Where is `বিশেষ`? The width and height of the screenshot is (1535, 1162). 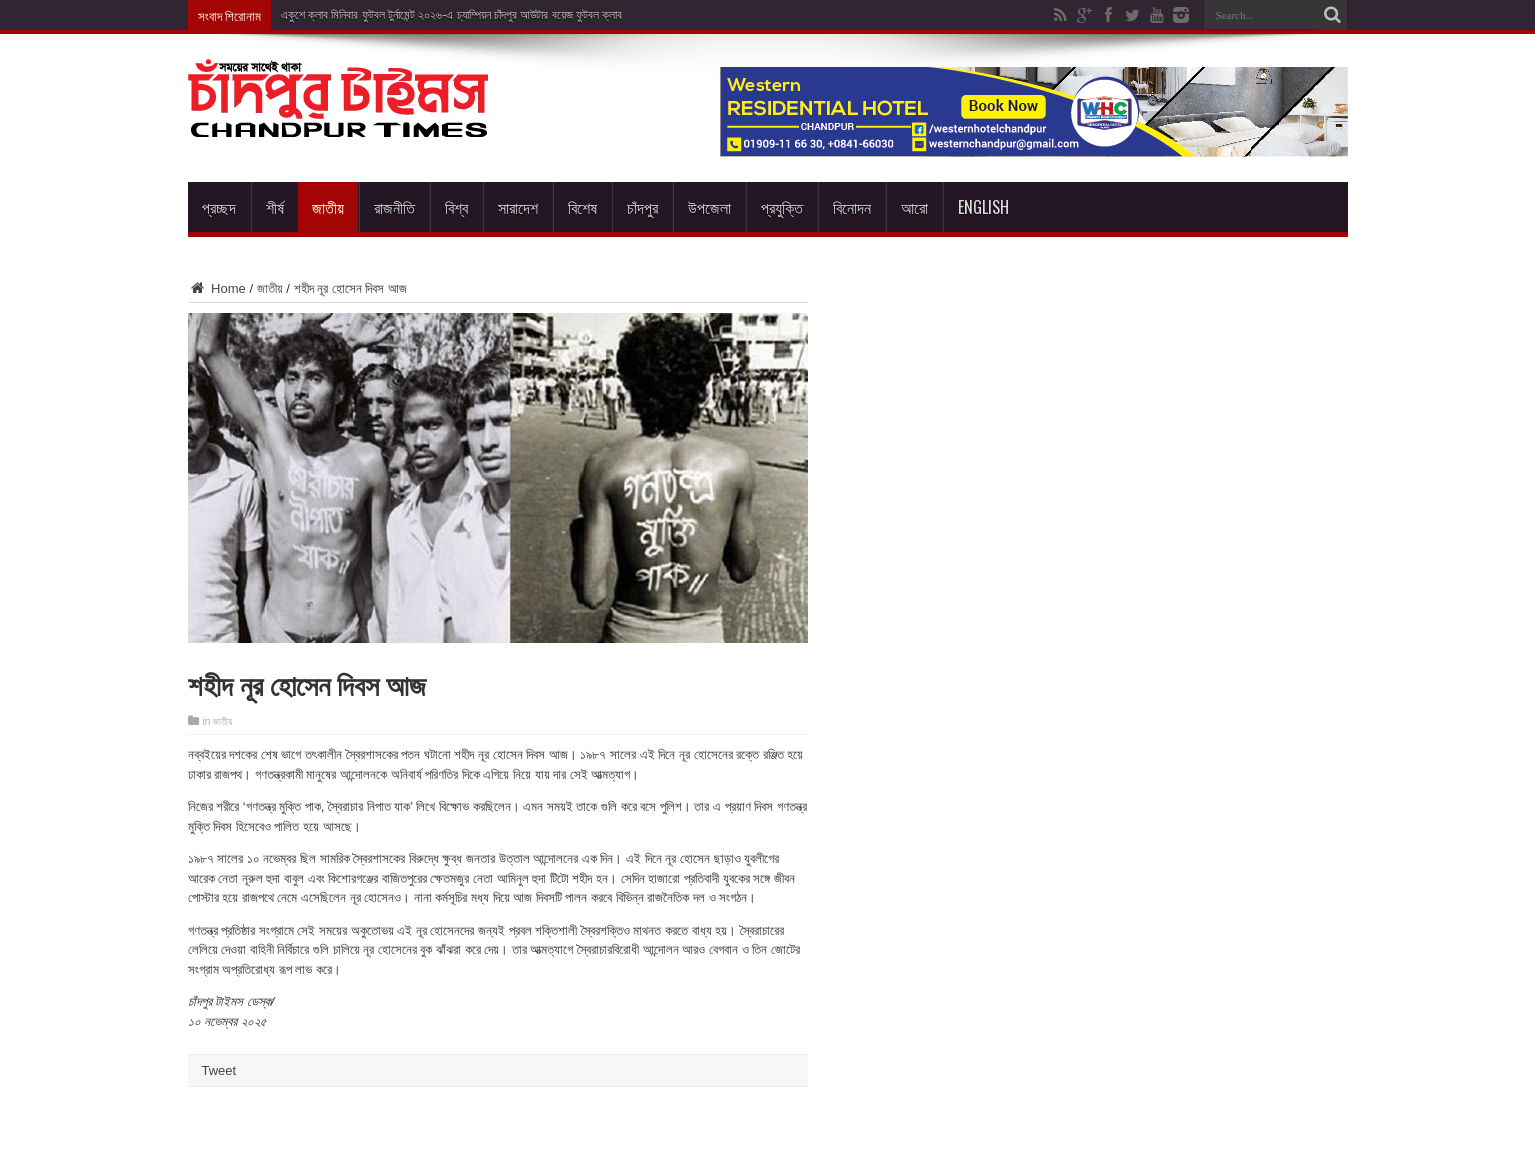
বিশেষ is located at coordinates (582, 207).